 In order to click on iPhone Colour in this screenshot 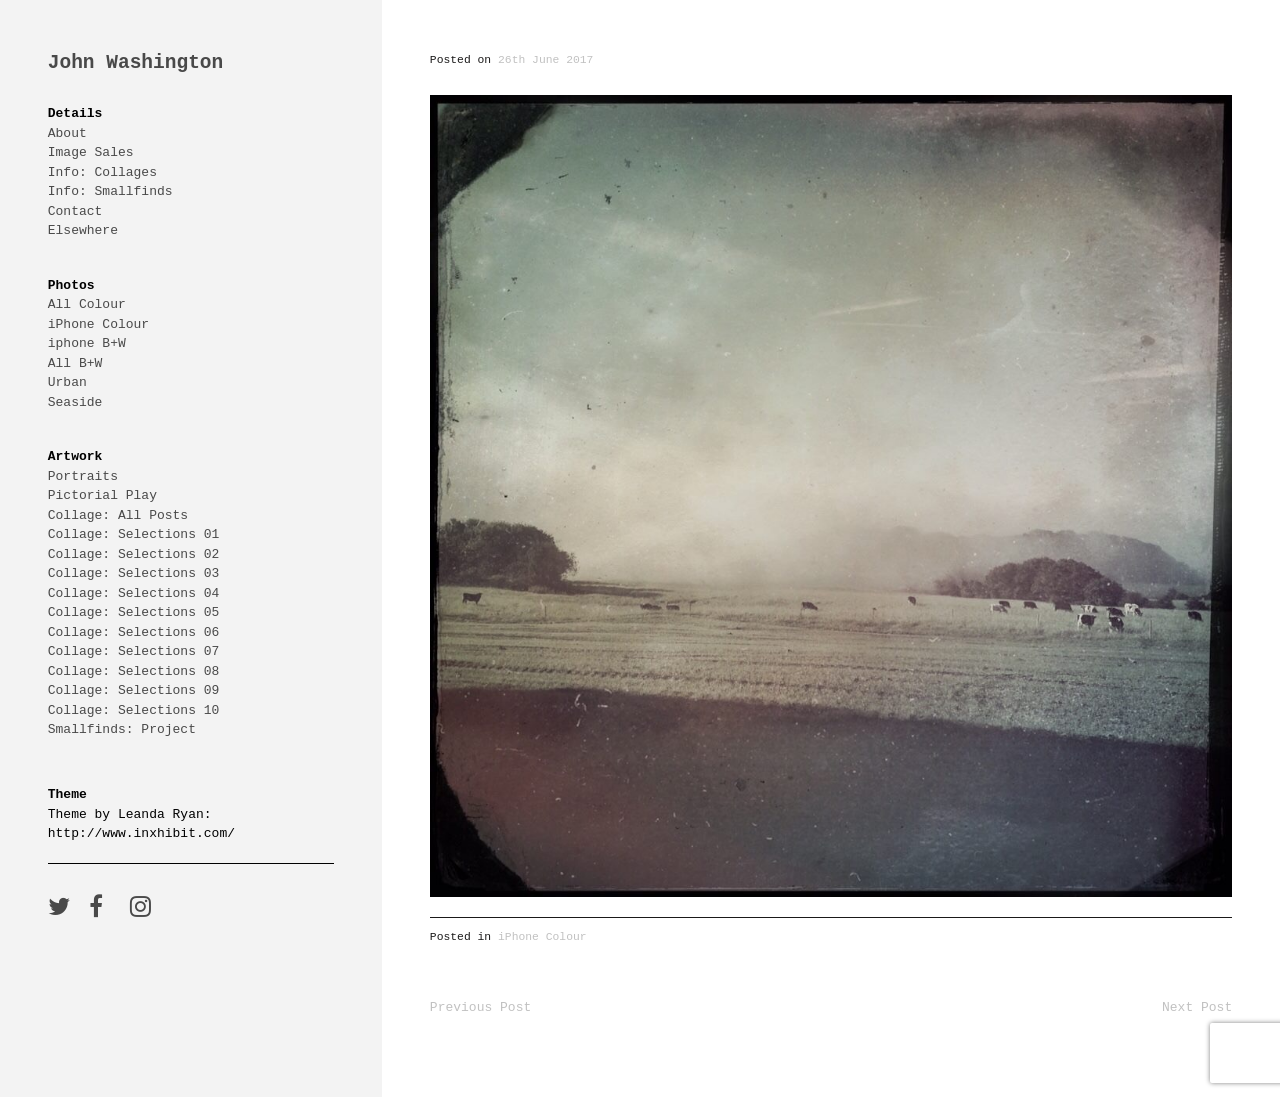, I will do `click(98, 324)`.